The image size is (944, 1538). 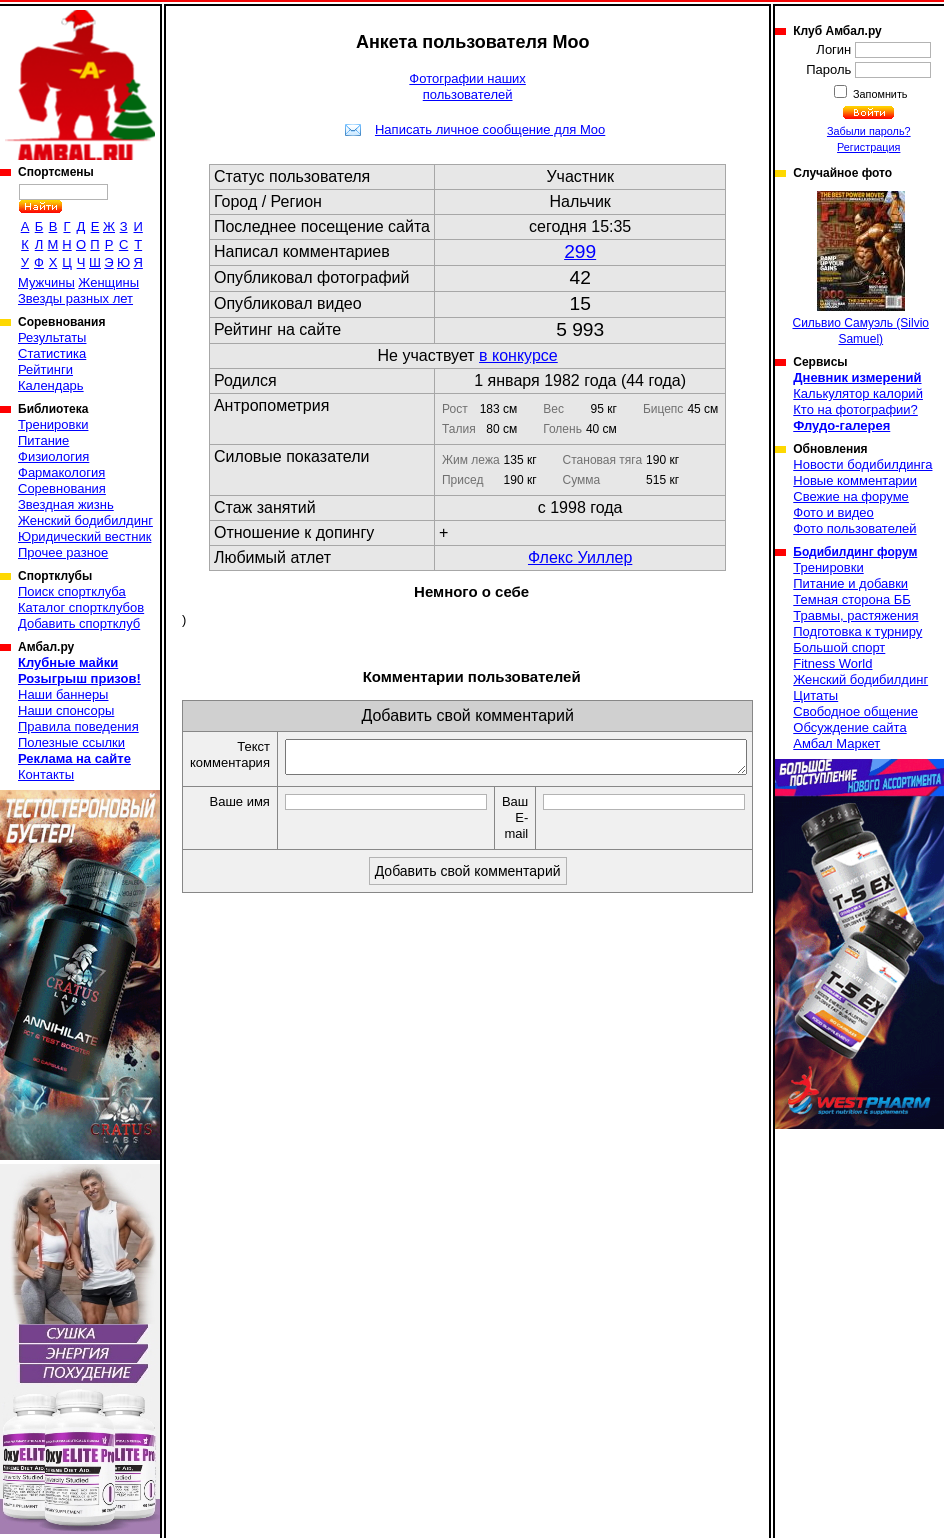 What do you see at coordinates (46, 282) in the screenshot?
I see `Мужчины` at bounding box center [46, 282].